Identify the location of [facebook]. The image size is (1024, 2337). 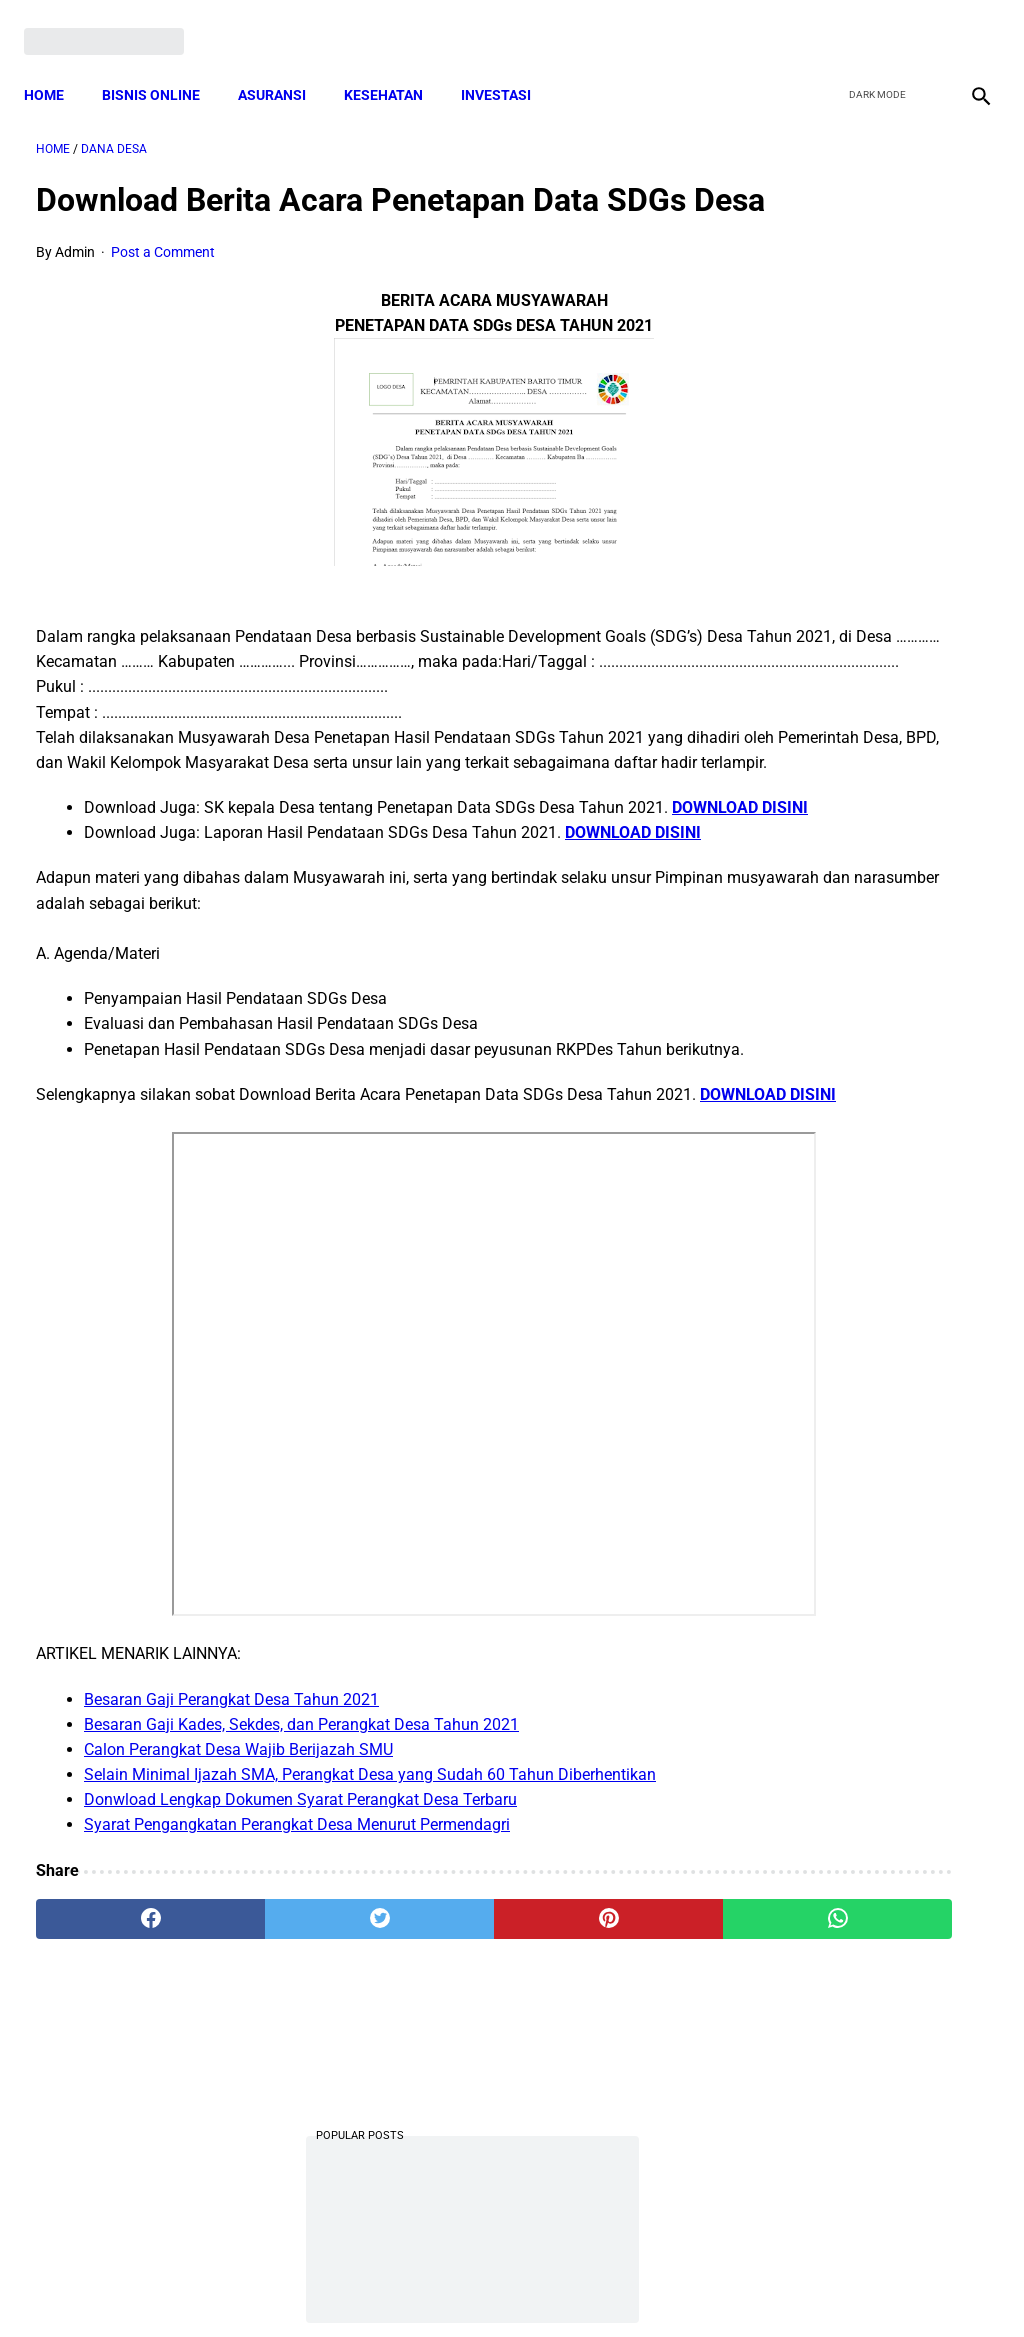
(825, 22).